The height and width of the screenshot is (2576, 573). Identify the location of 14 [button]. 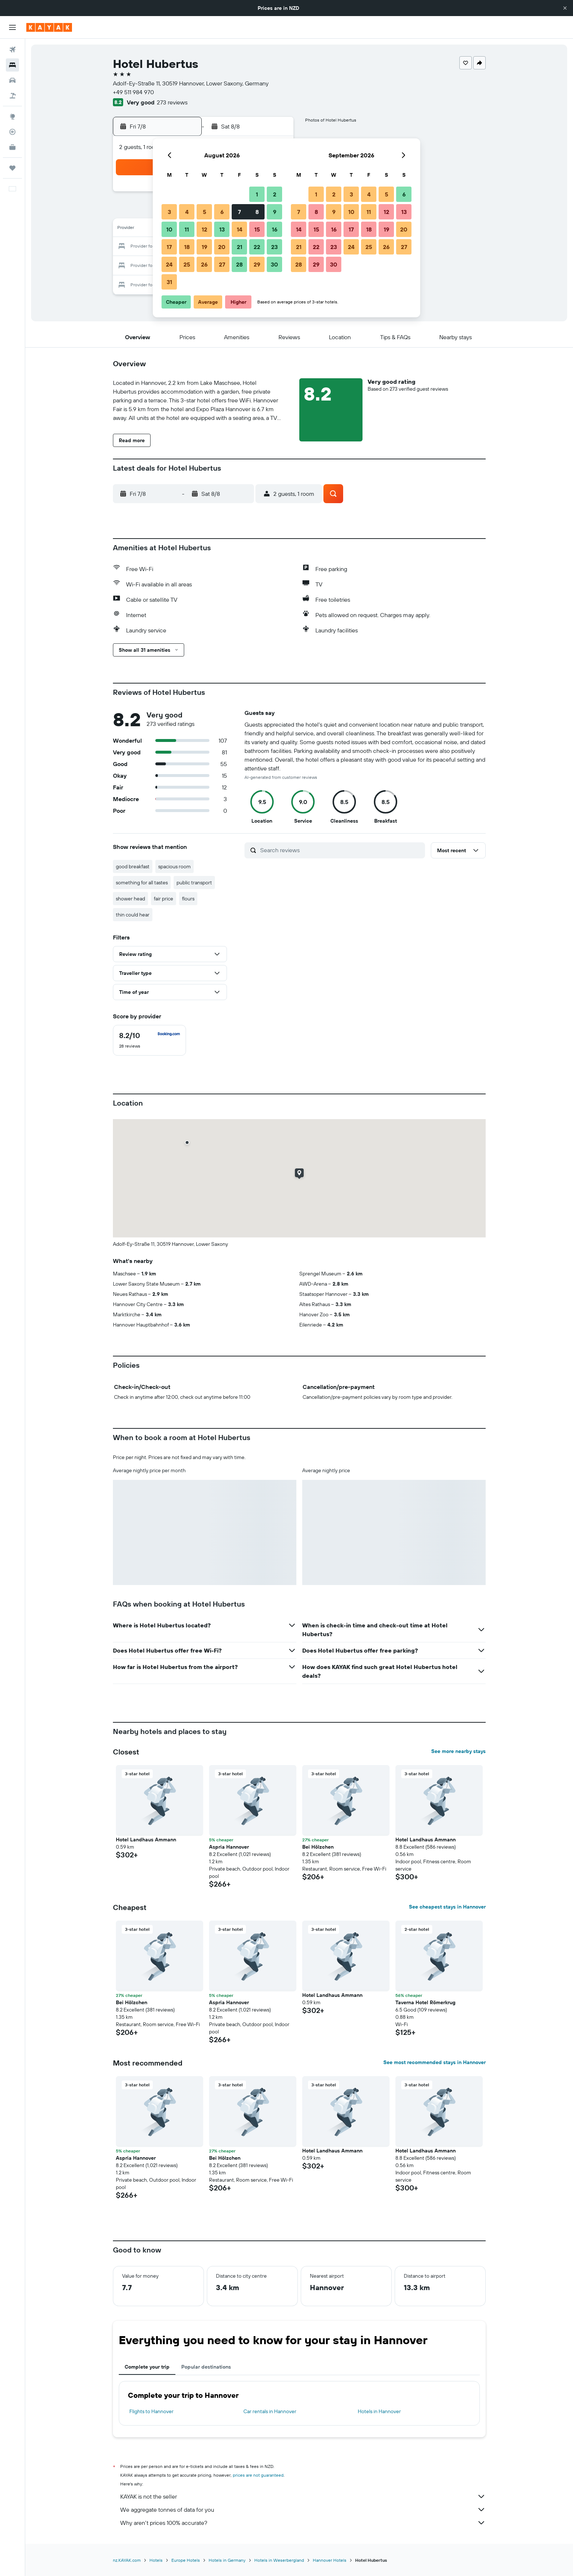
(239, 229).